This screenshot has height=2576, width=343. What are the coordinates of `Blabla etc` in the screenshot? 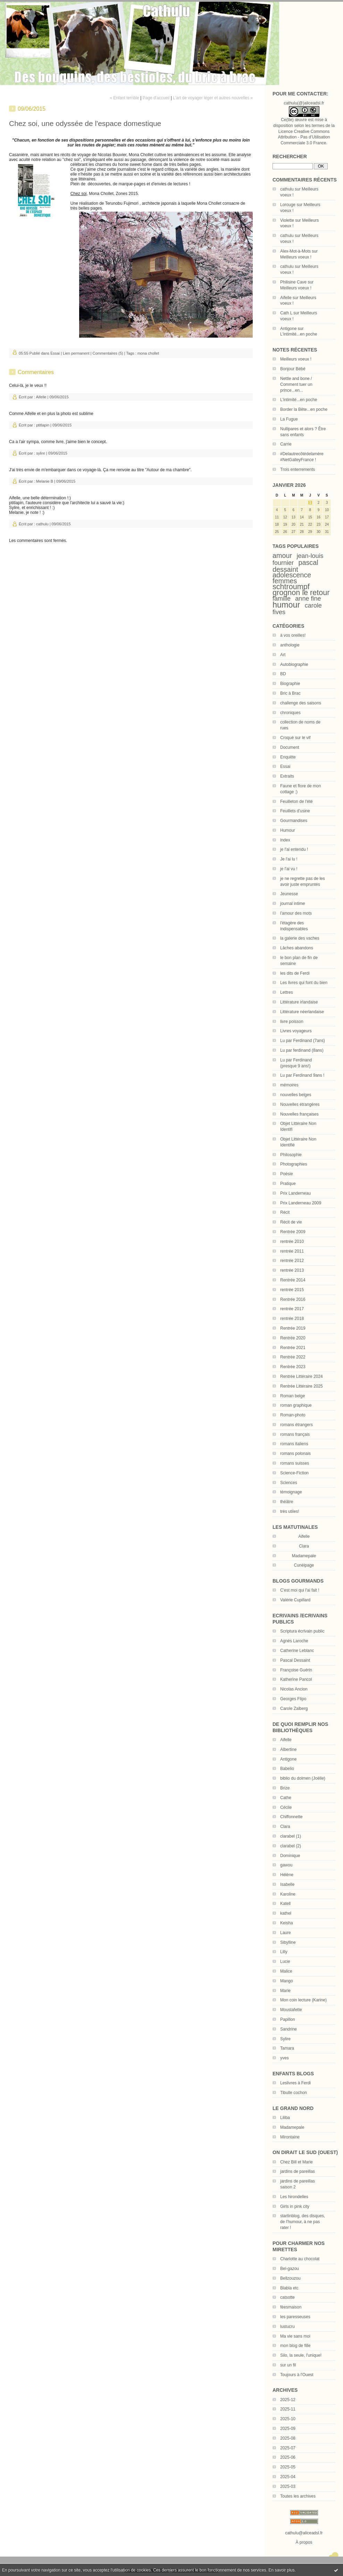 It's located at (289, 2288).